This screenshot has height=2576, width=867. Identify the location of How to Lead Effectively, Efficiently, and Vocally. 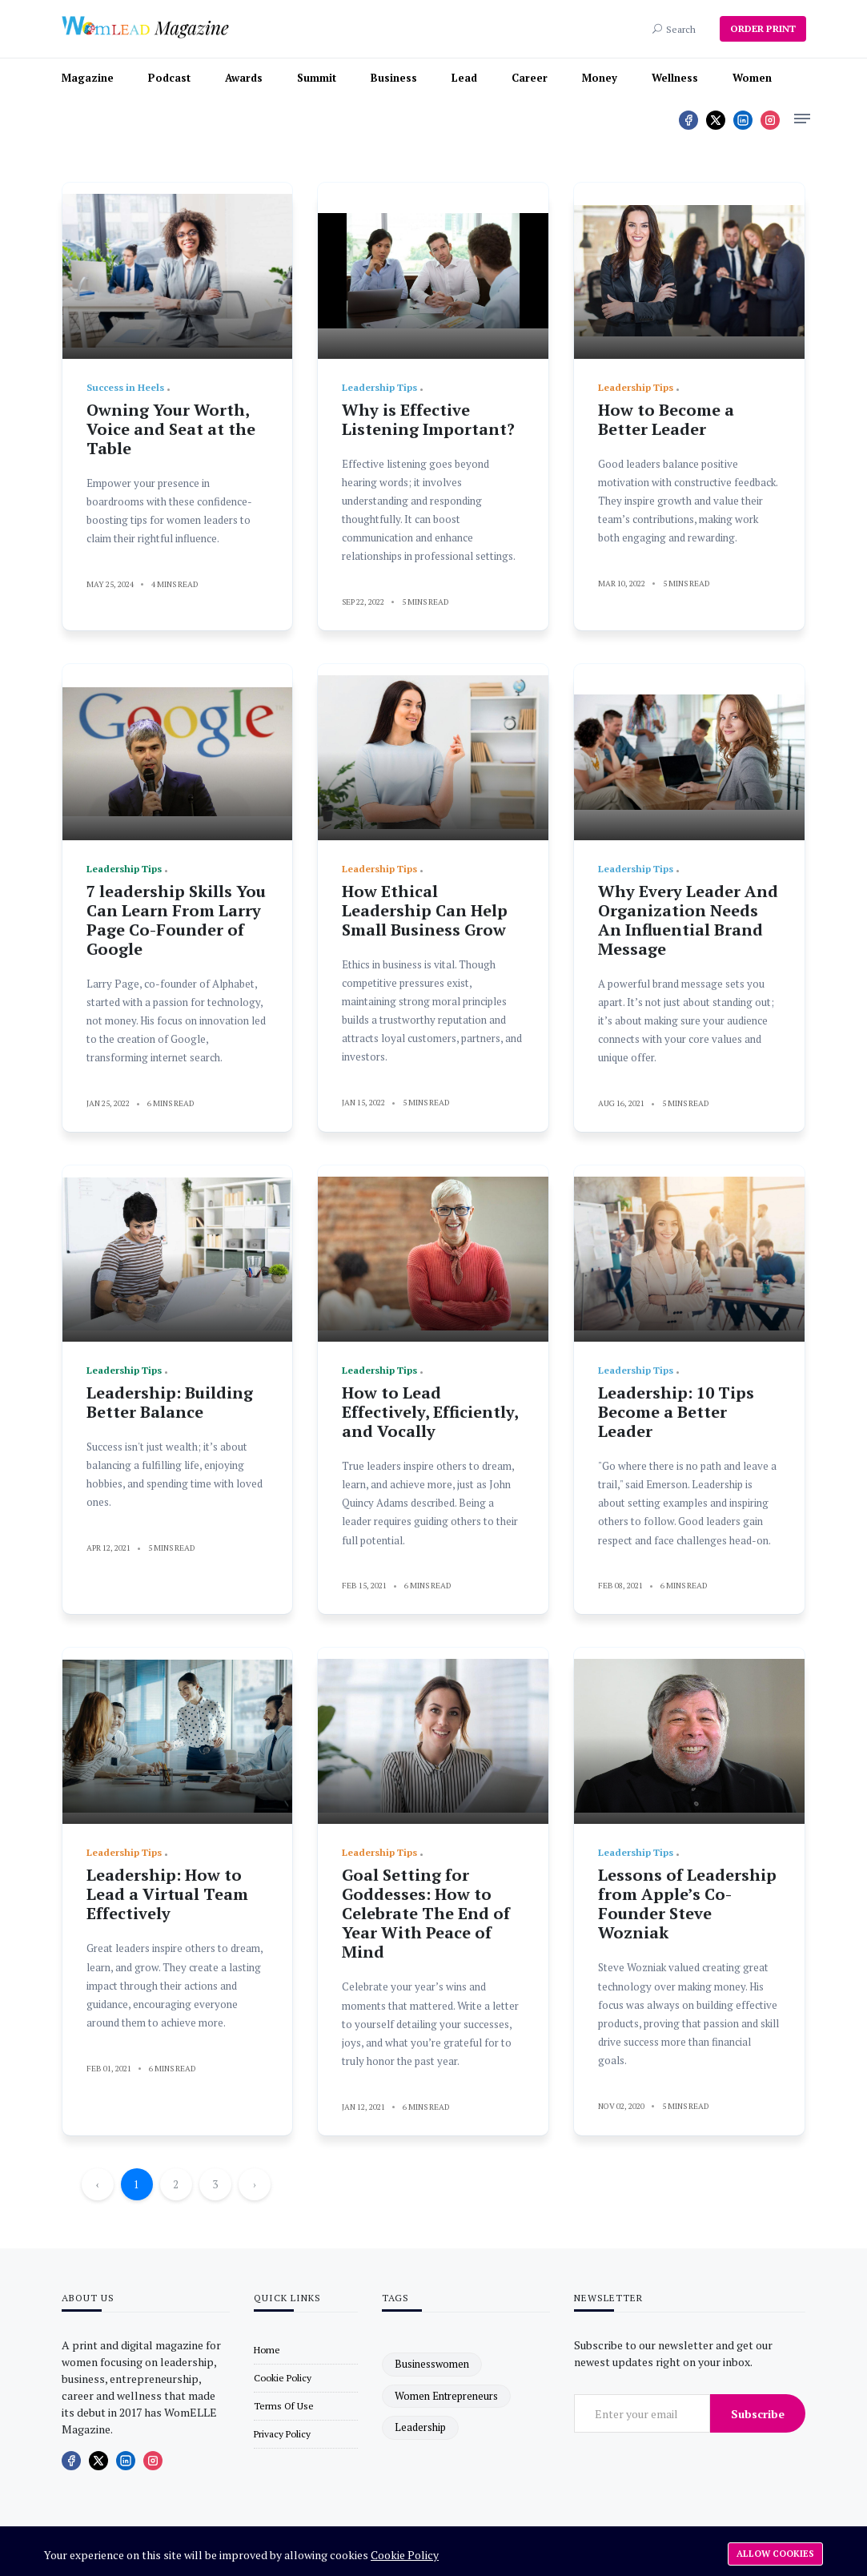
(430, 1412).